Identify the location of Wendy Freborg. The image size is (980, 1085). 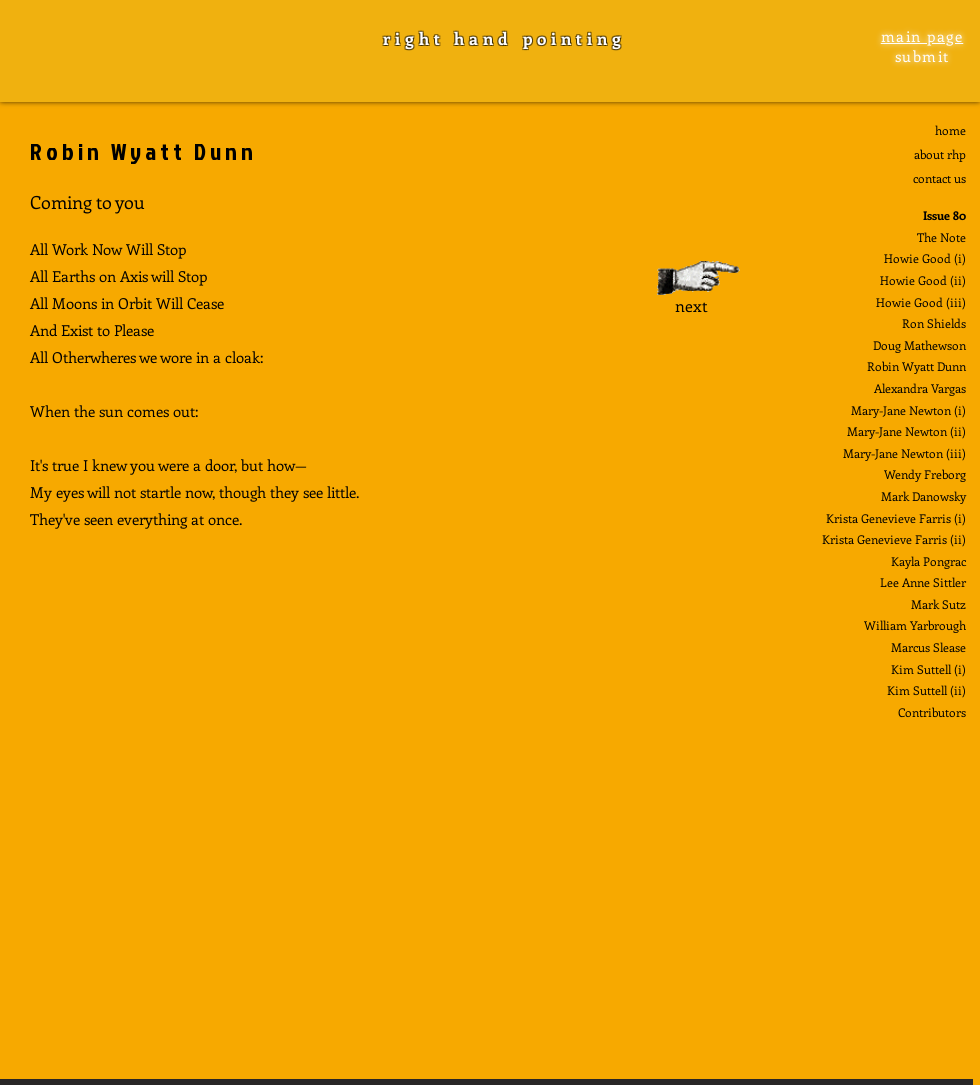
(925, 474).